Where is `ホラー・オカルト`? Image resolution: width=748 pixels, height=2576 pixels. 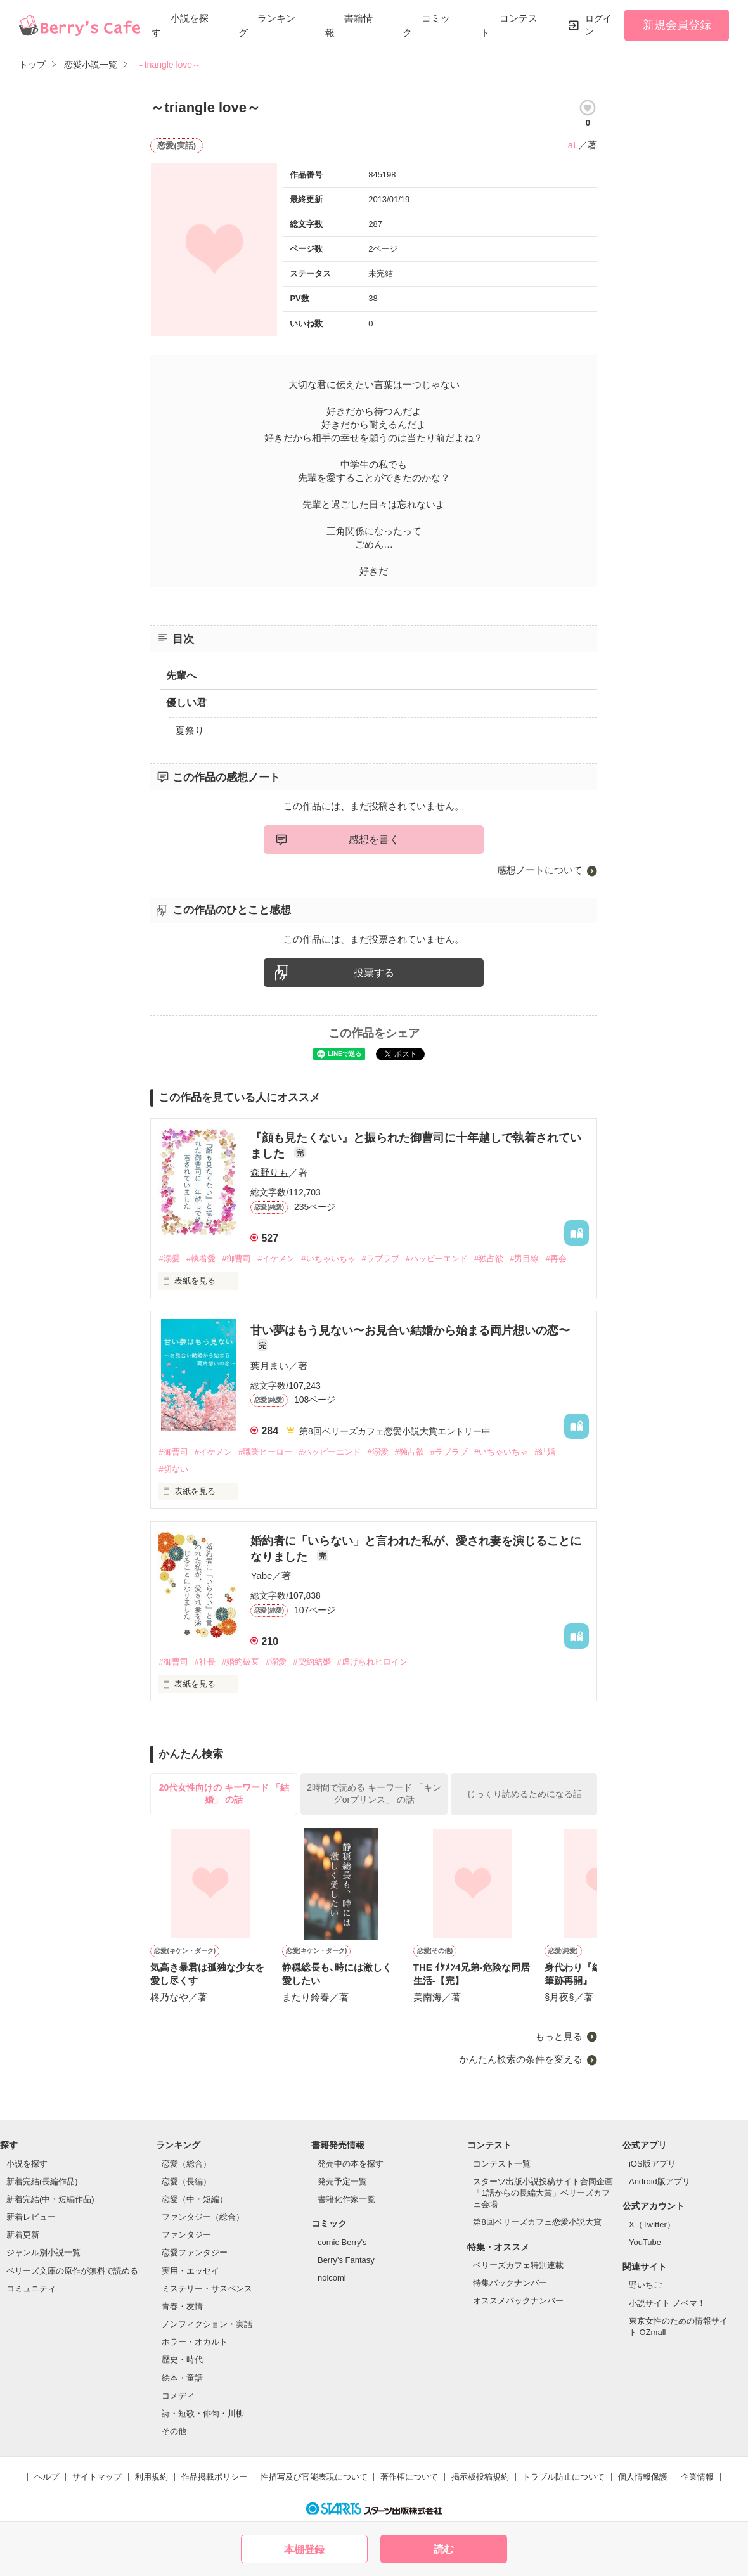
ホラー・オカルト is located at coordinates (195, 2342).